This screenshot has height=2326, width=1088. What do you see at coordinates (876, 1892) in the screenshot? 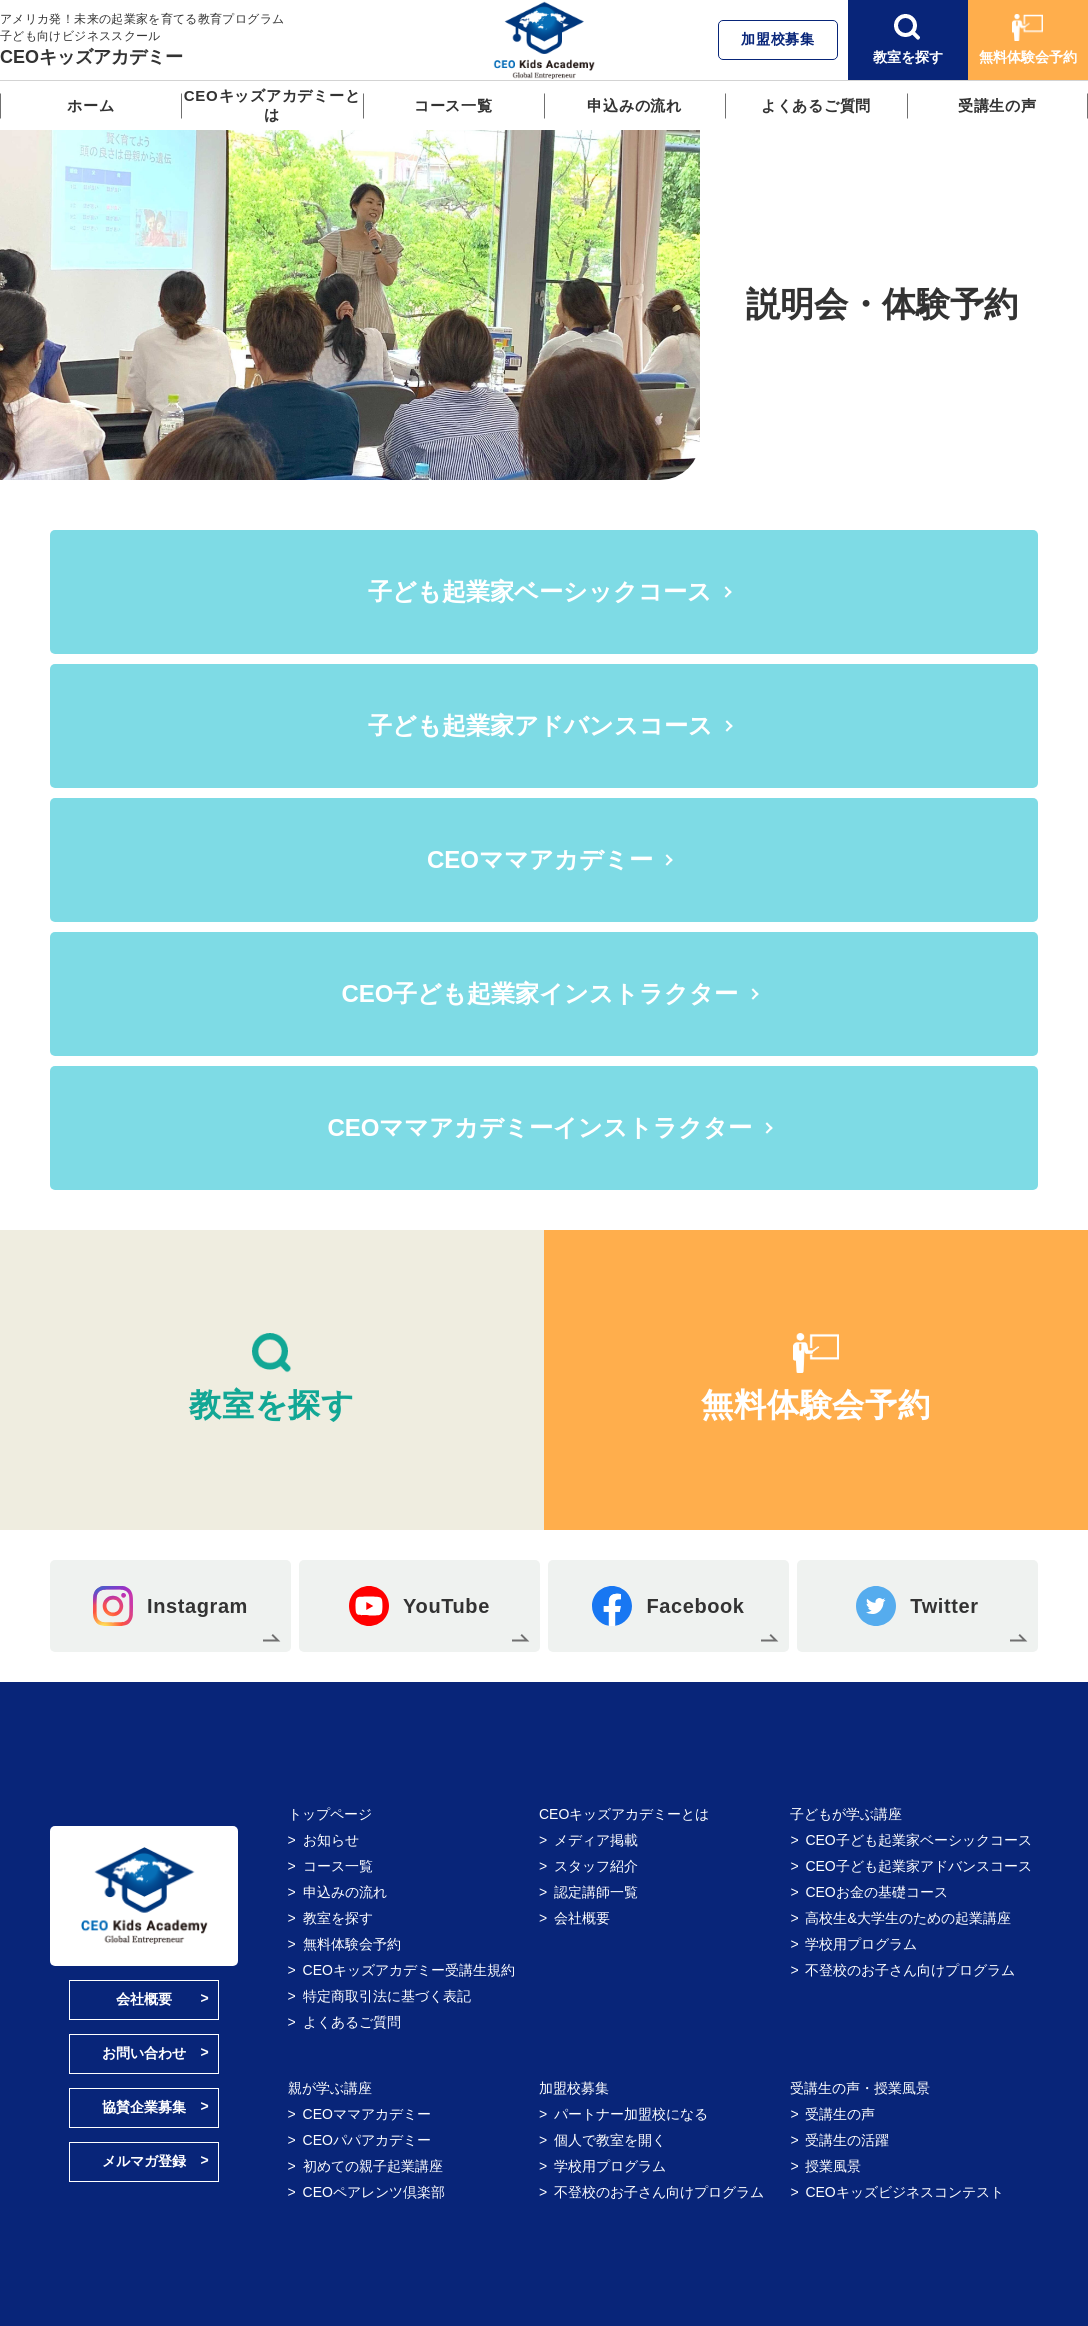
I see `CEOお金の基礎コース` at bounding box center [876, 1892].